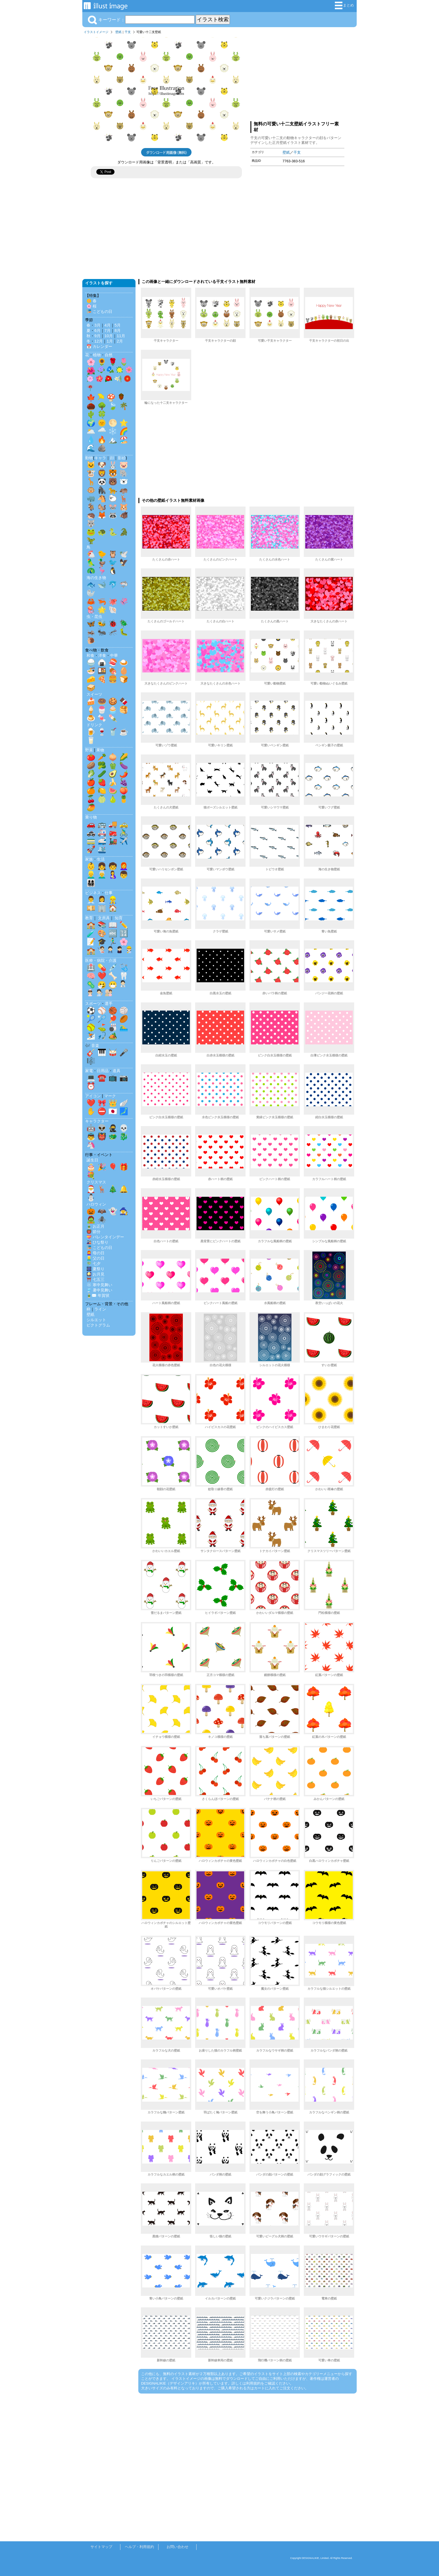  Describe the element at coordinates (99, 311) in the screenshot. I see `🎏 こどもの日` at that location.